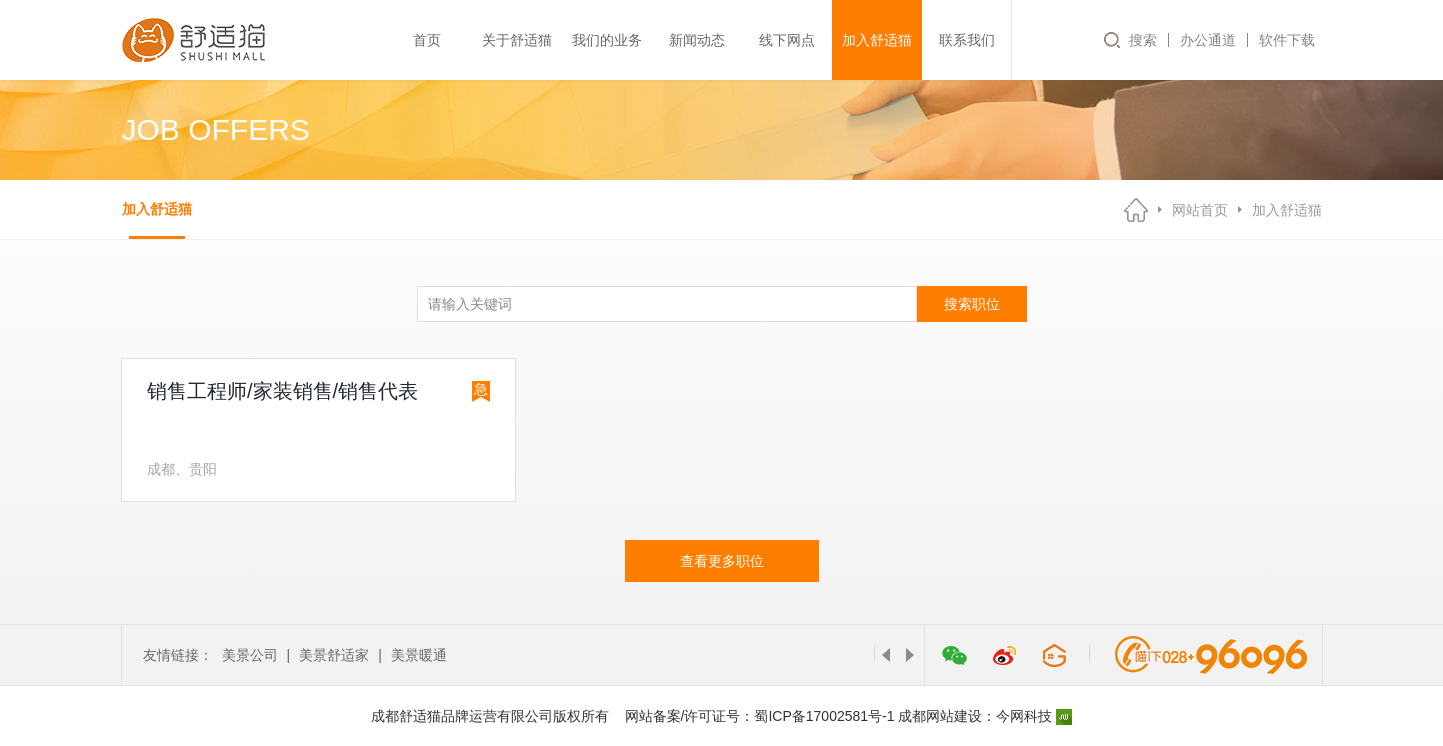  Describe the element at coordinates (427, 40) in the screenshot. I see `首页` at that location.